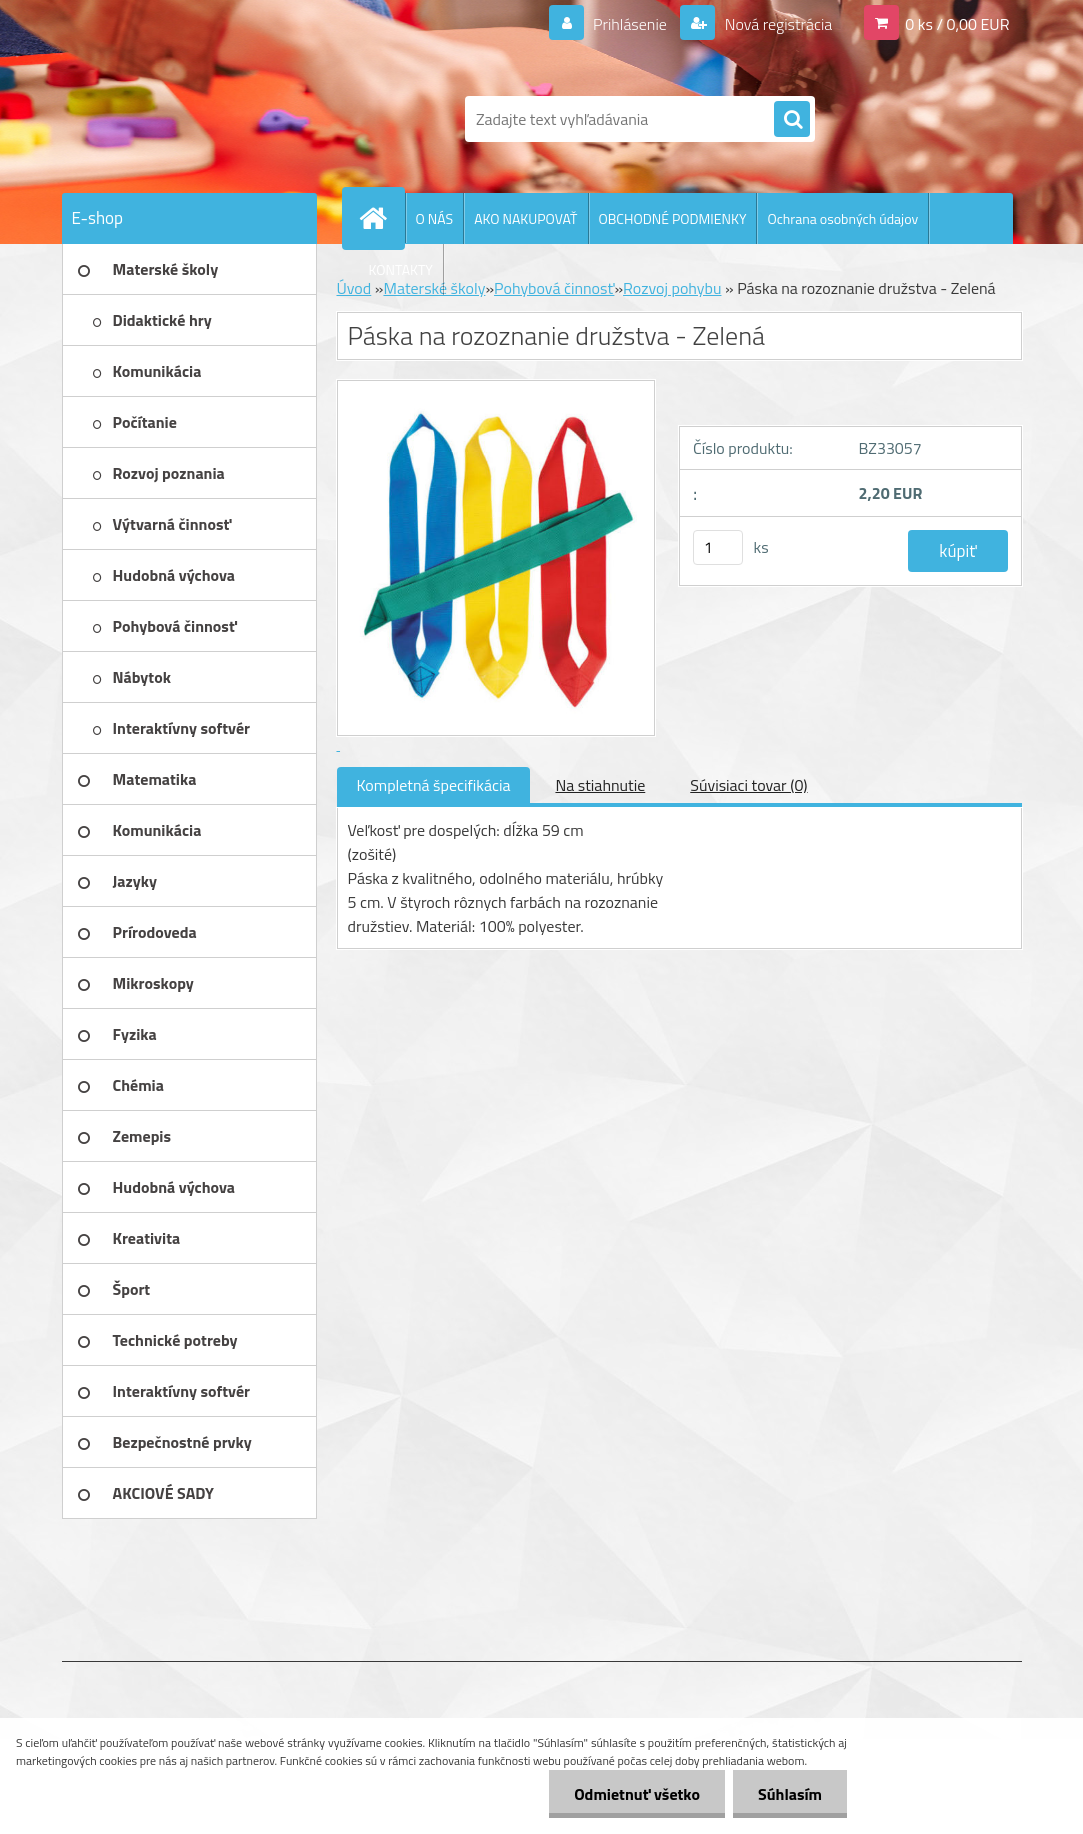  Describe the element at coordinates (401, 269) in the screenshot. I see `KONTAKTY` at that location.